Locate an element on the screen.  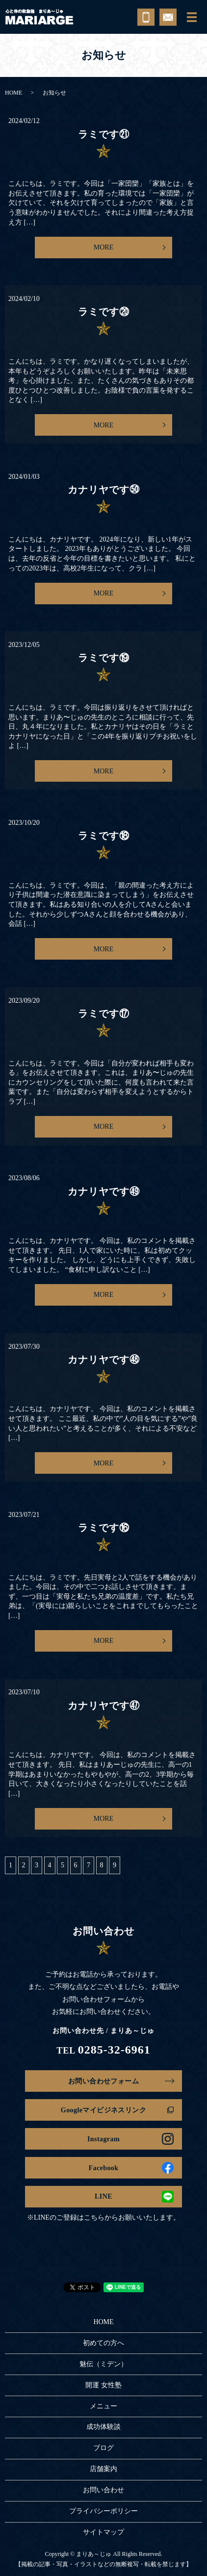
初めての方へ is located at coordinates (103, 2343).